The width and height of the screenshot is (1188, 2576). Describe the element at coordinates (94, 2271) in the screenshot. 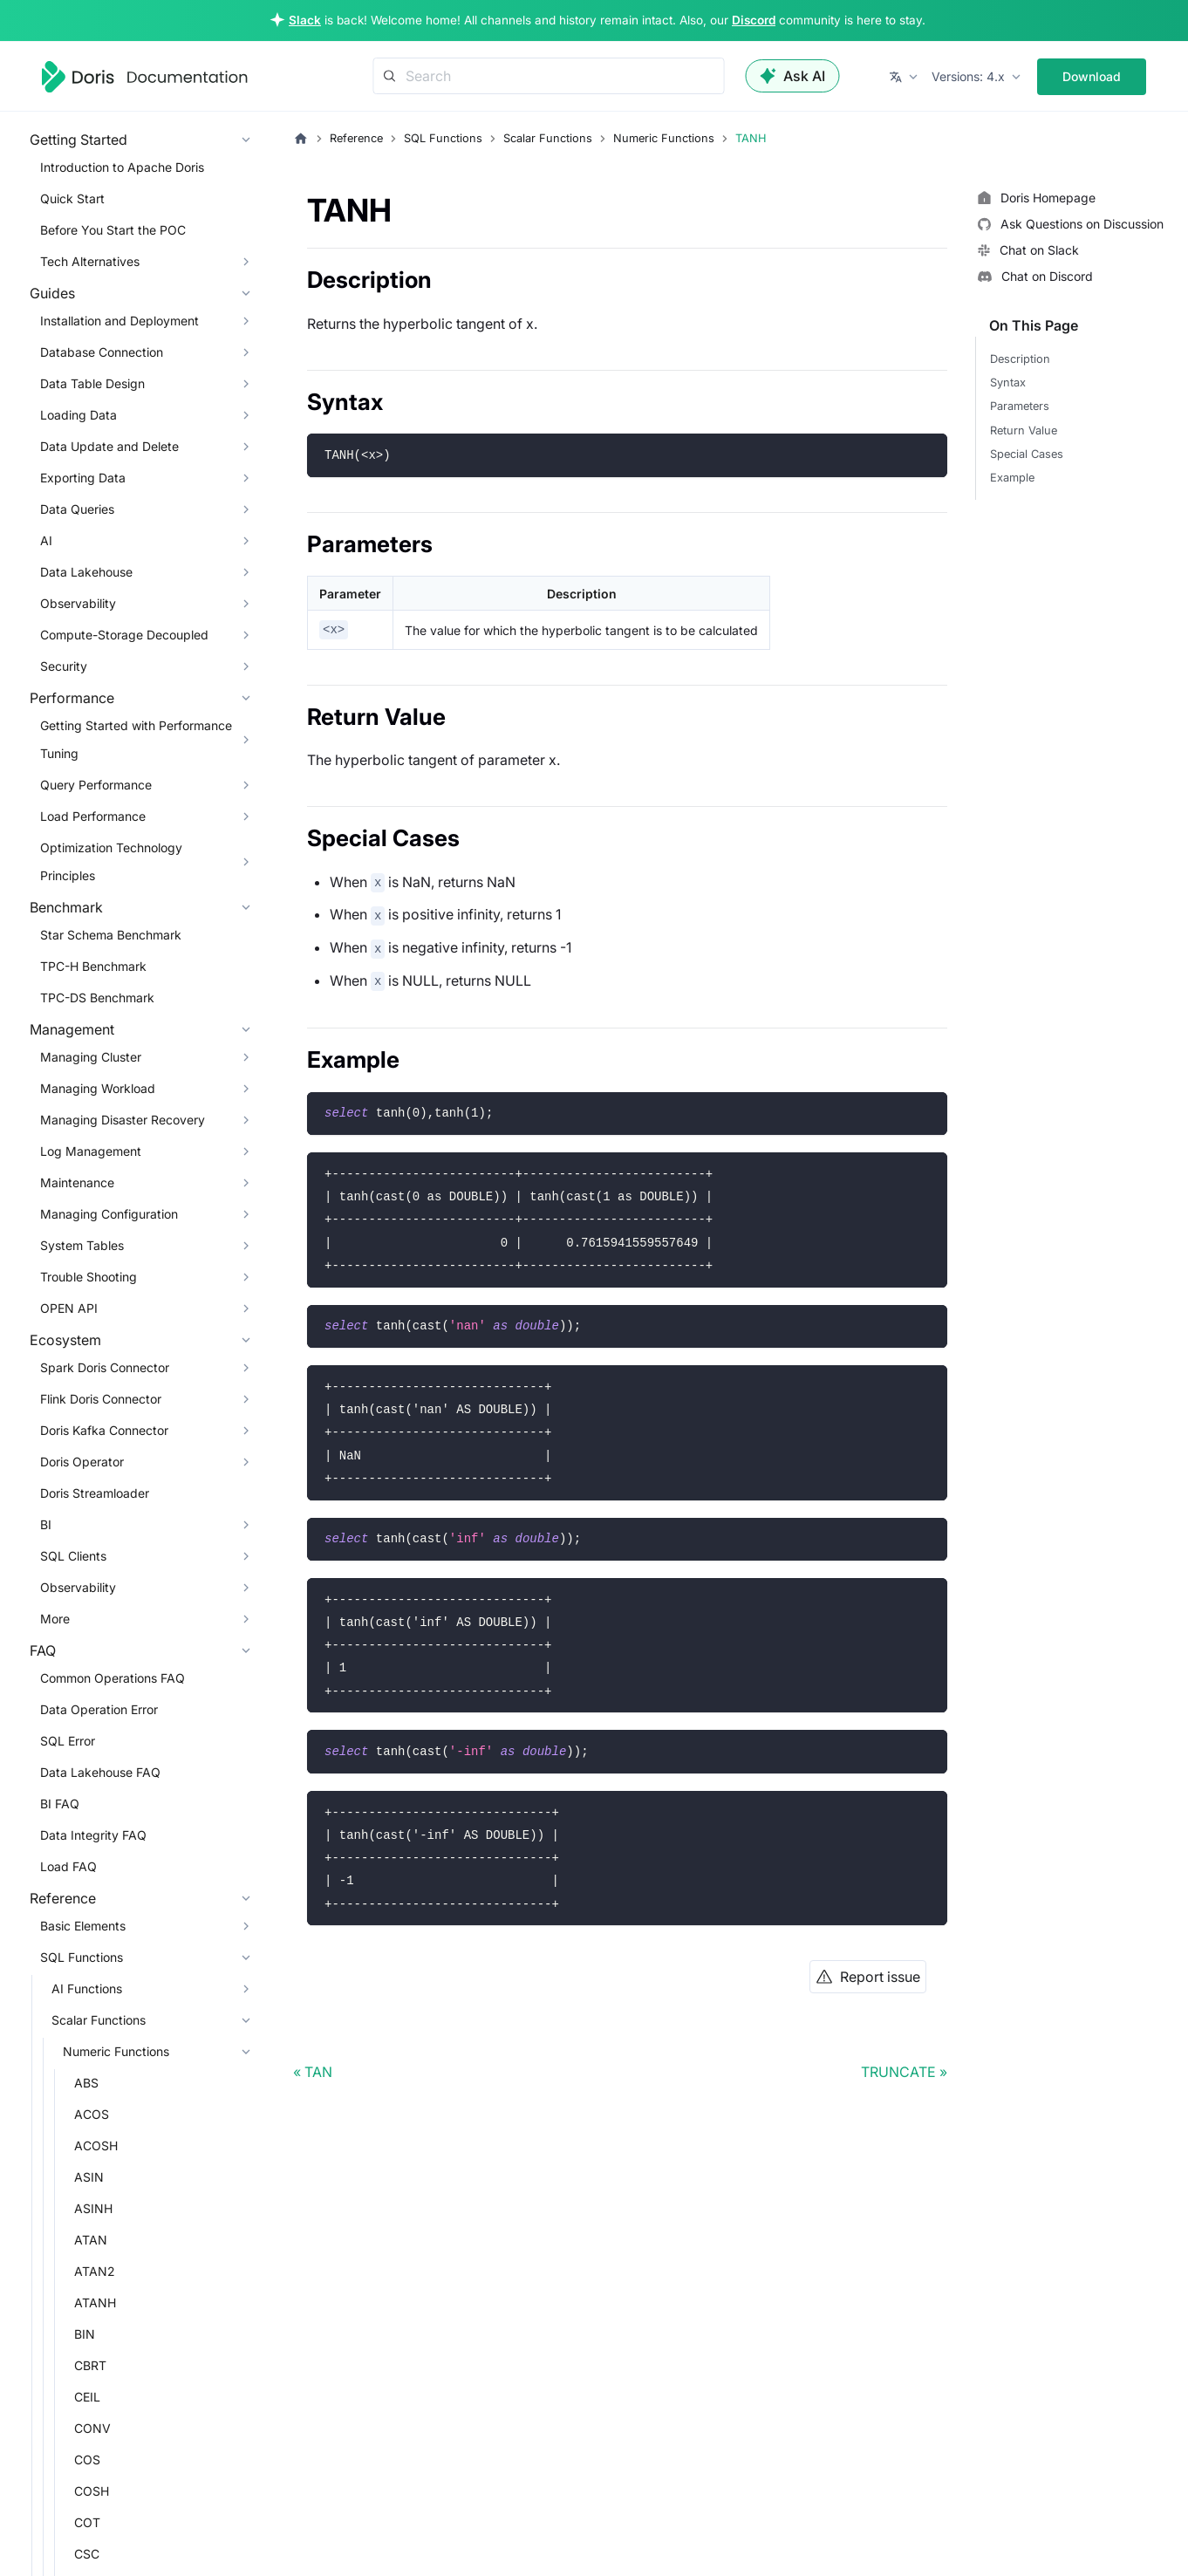

I see `ATAN2` at that location.